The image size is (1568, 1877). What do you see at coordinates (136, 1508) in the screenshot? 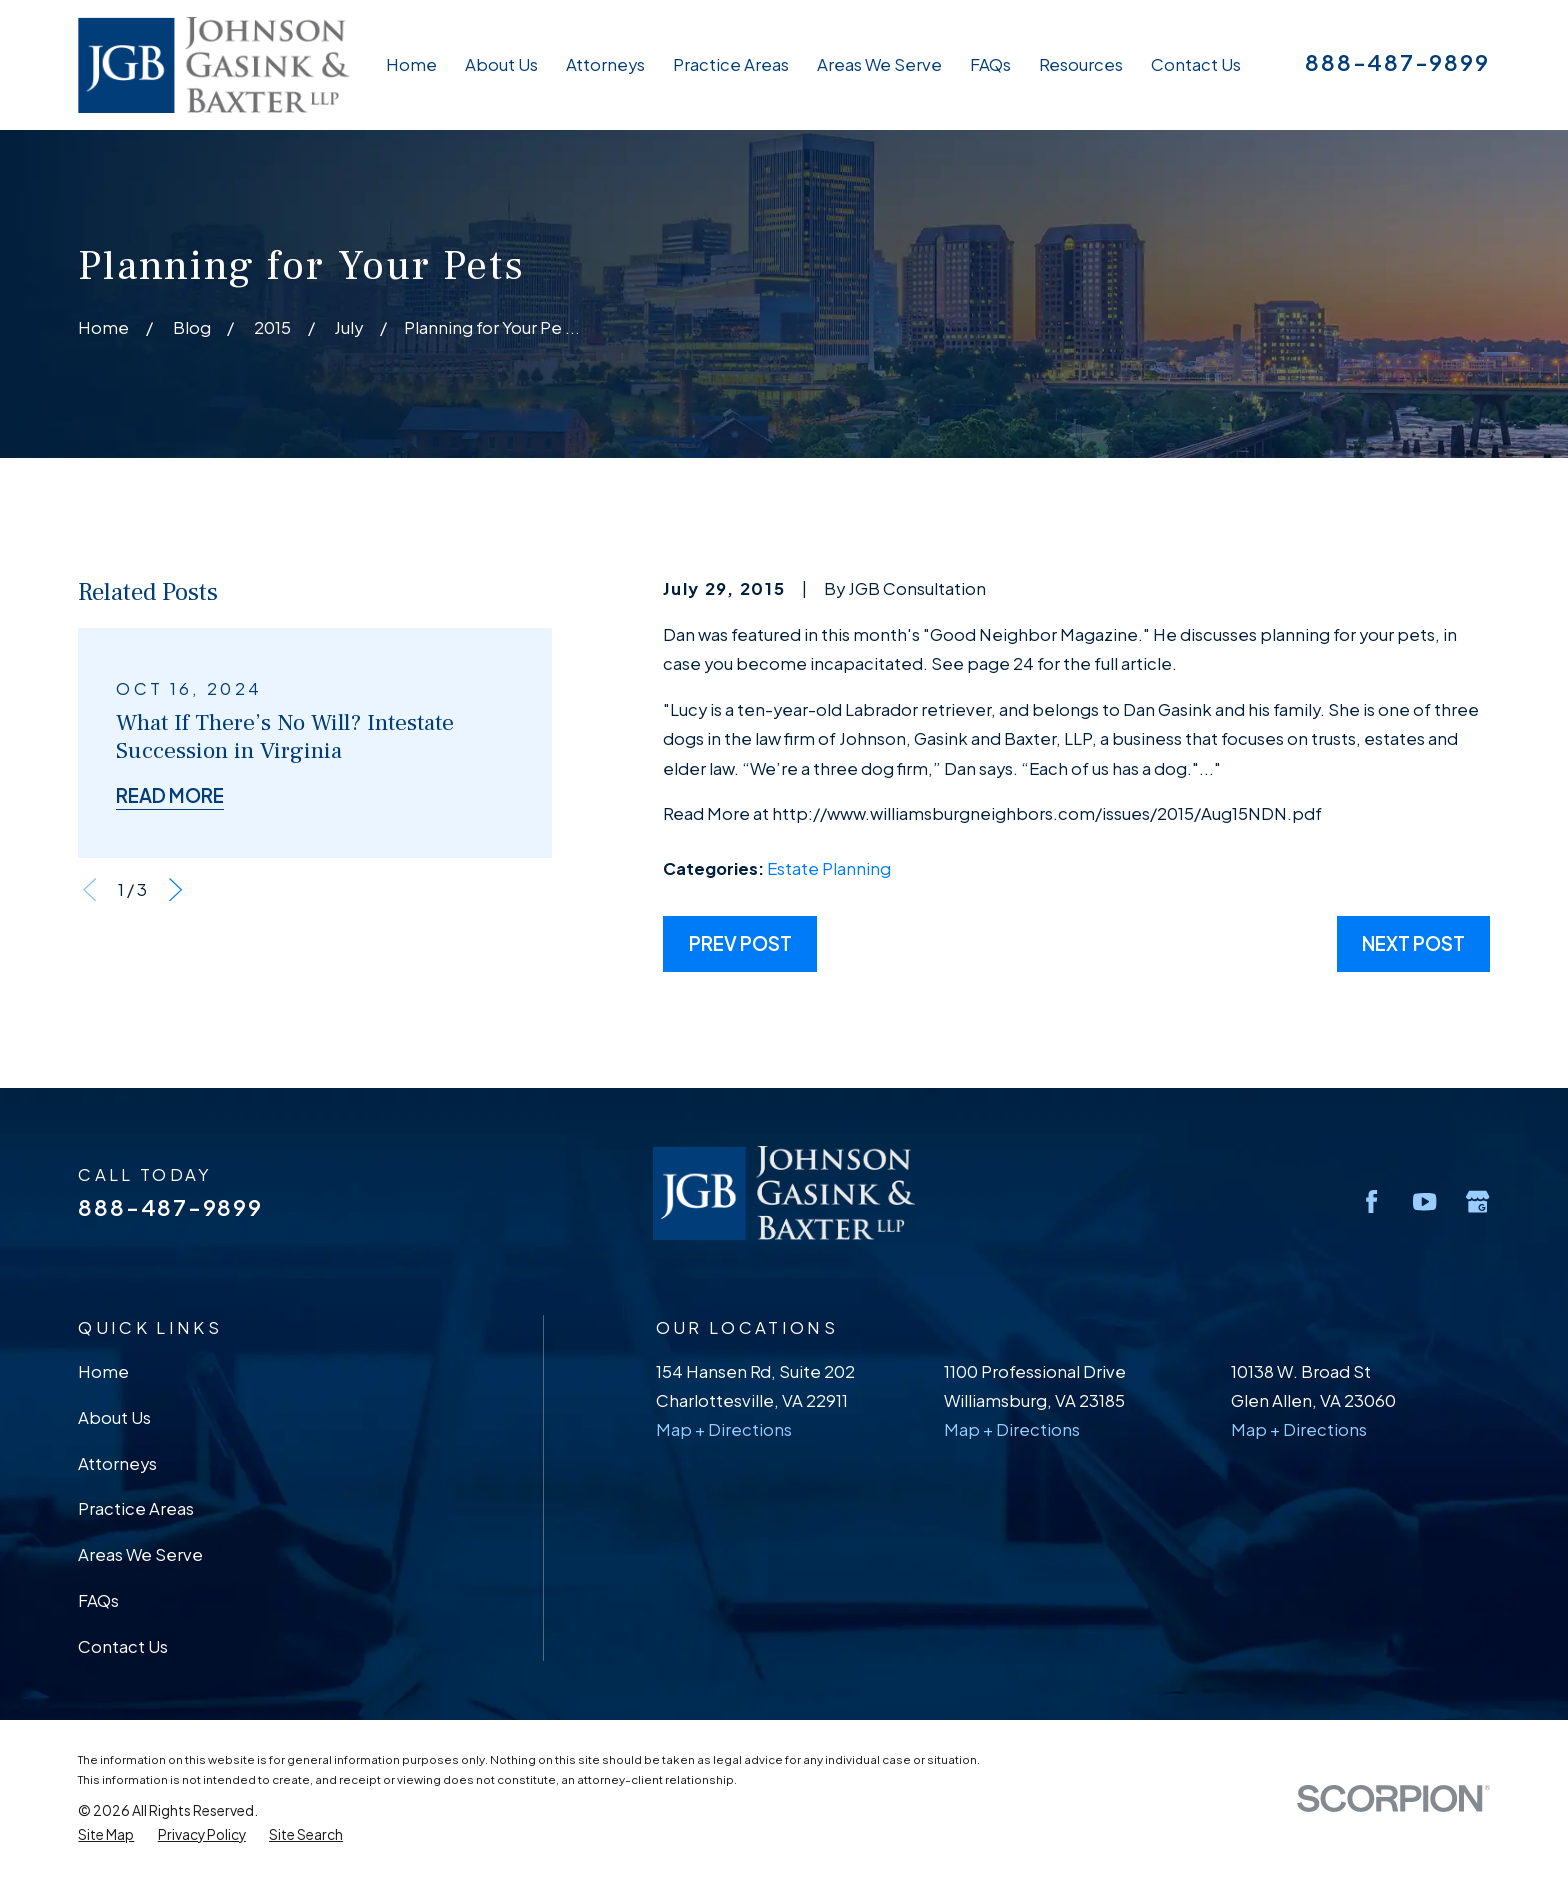
I see `Practice Areas` at bounding box center [136, 1508].